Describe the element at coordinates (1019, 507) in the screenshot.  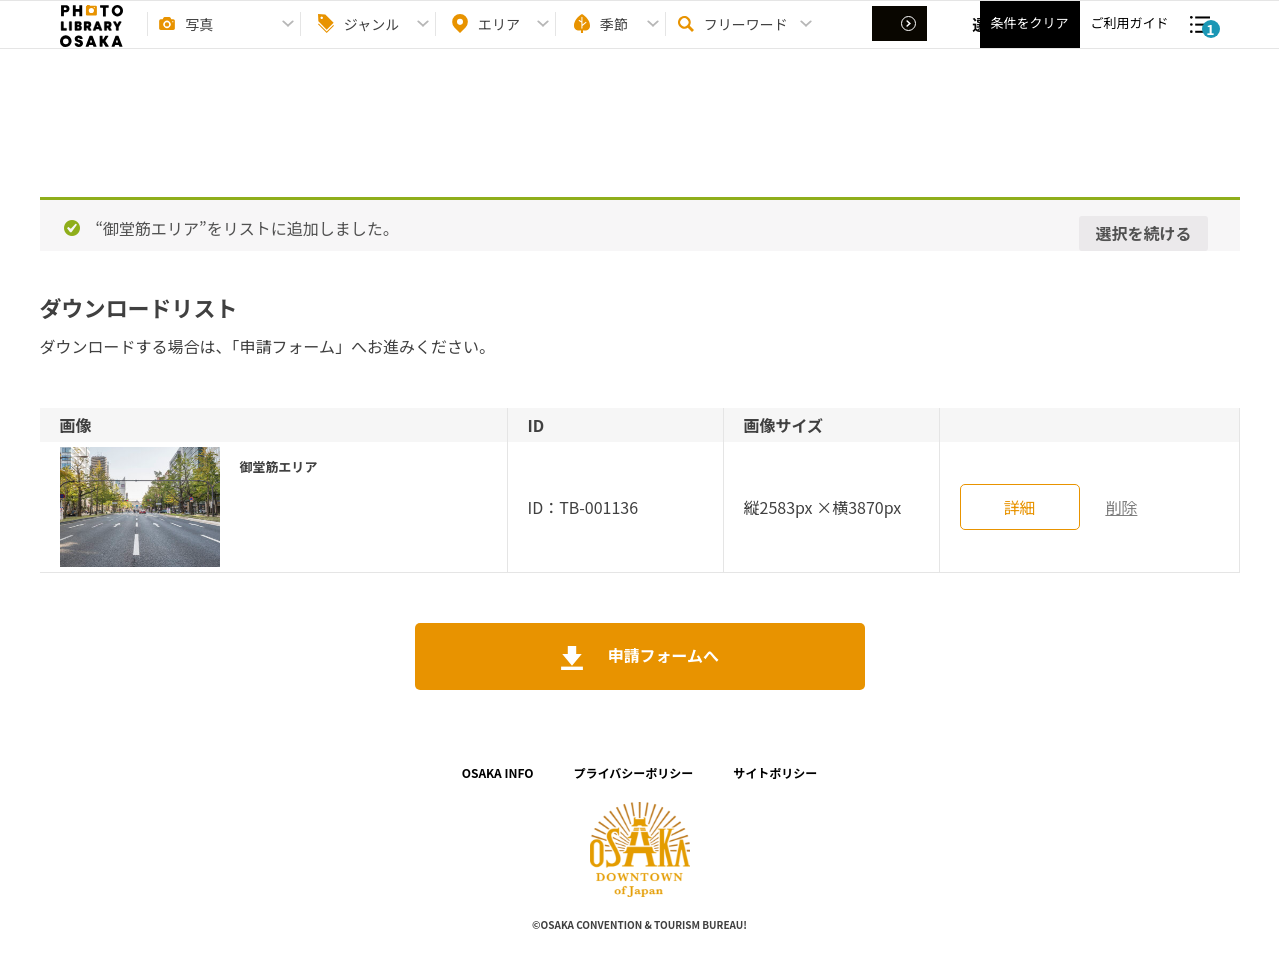
I see `詳細` at that location.